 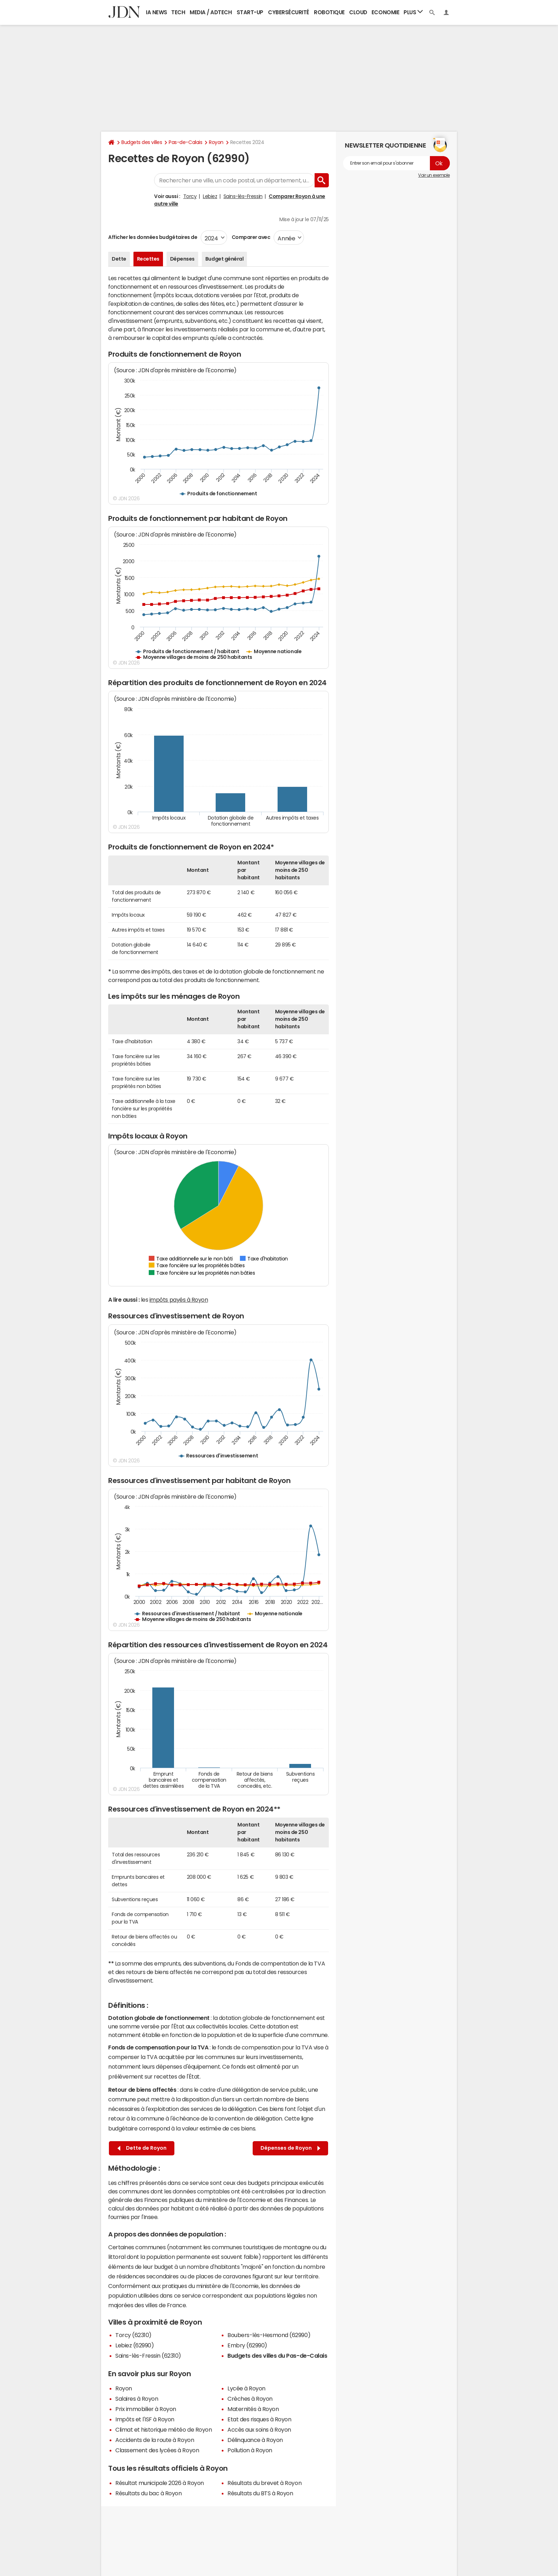 What do you see at coordinates (358, 12) in the screenshot?
I see `Cloud` at bounding box center [358, 12].